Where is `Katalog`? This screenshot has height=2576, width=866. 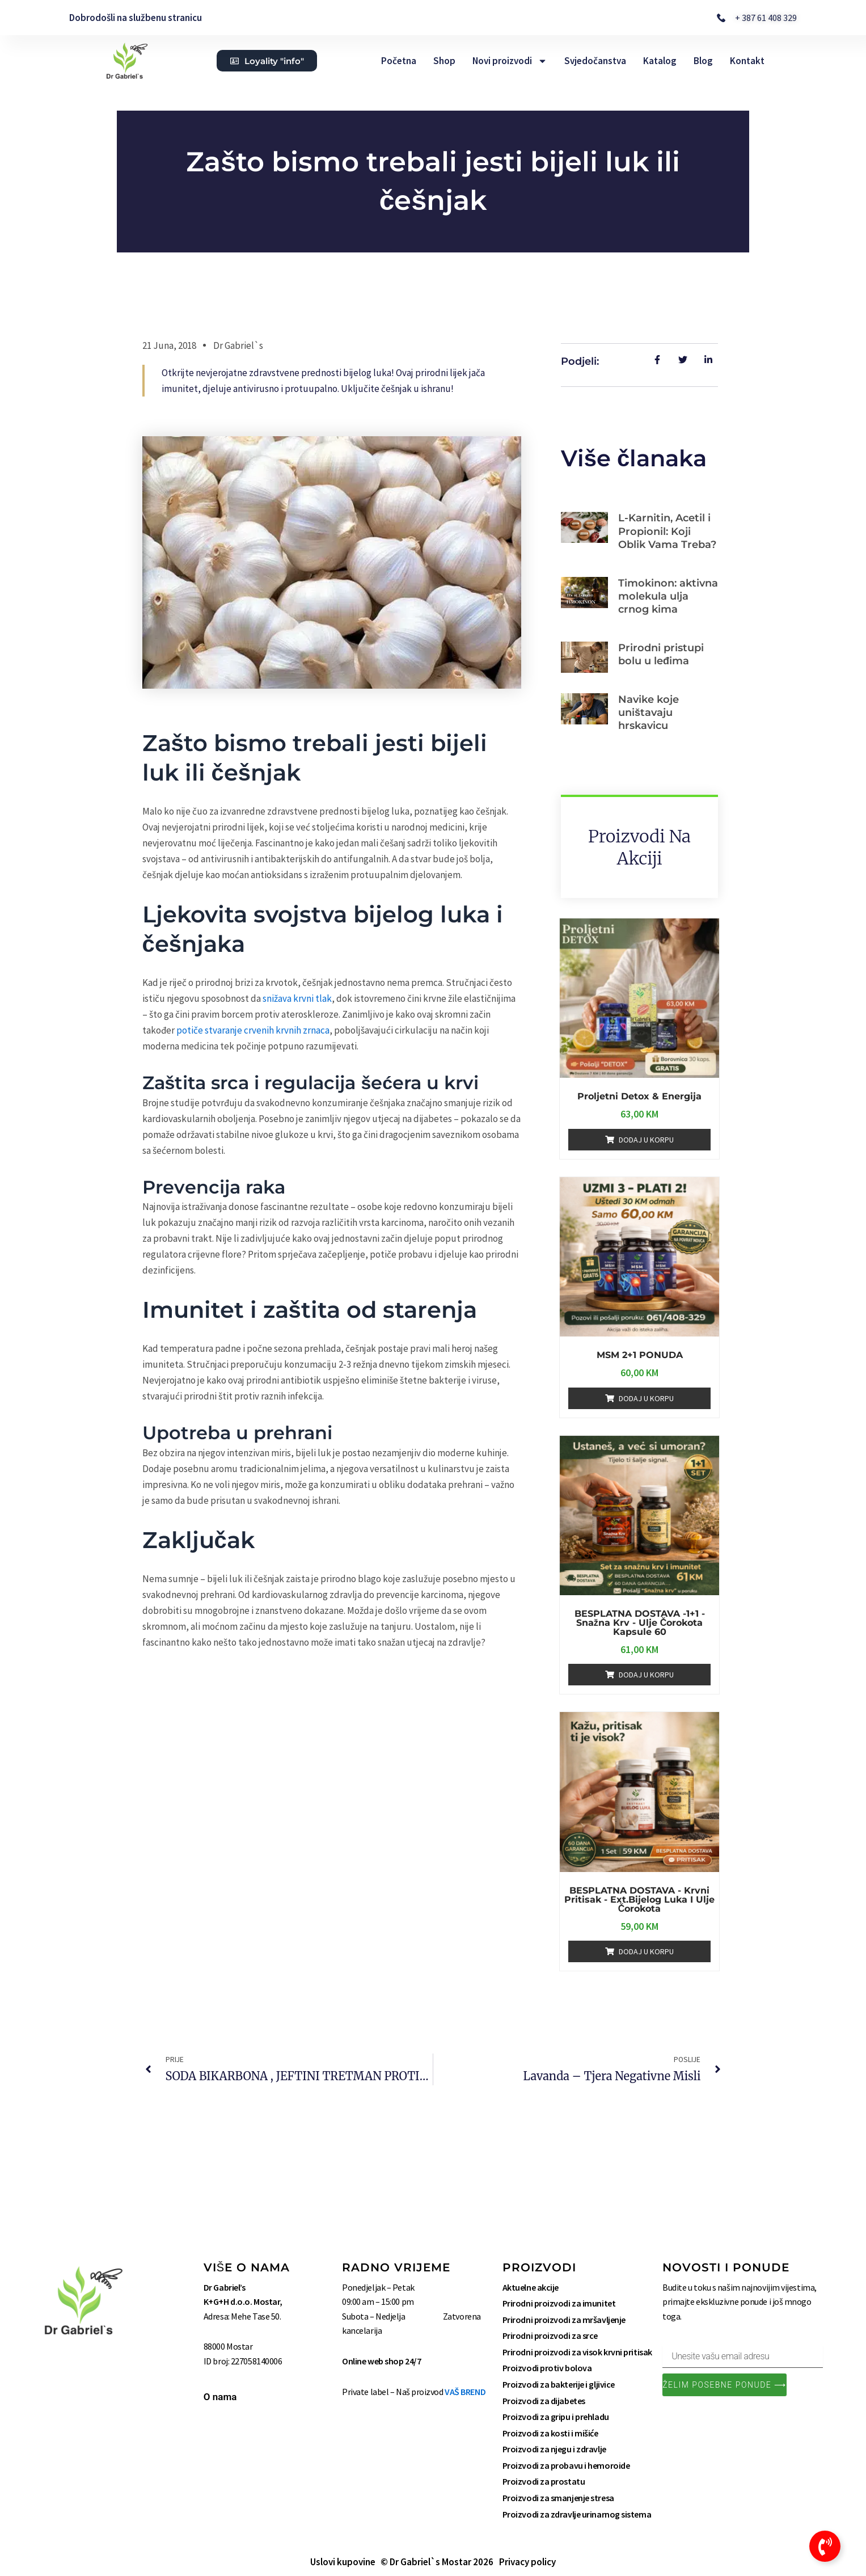
Katalog is located at coordinates (660, 60).